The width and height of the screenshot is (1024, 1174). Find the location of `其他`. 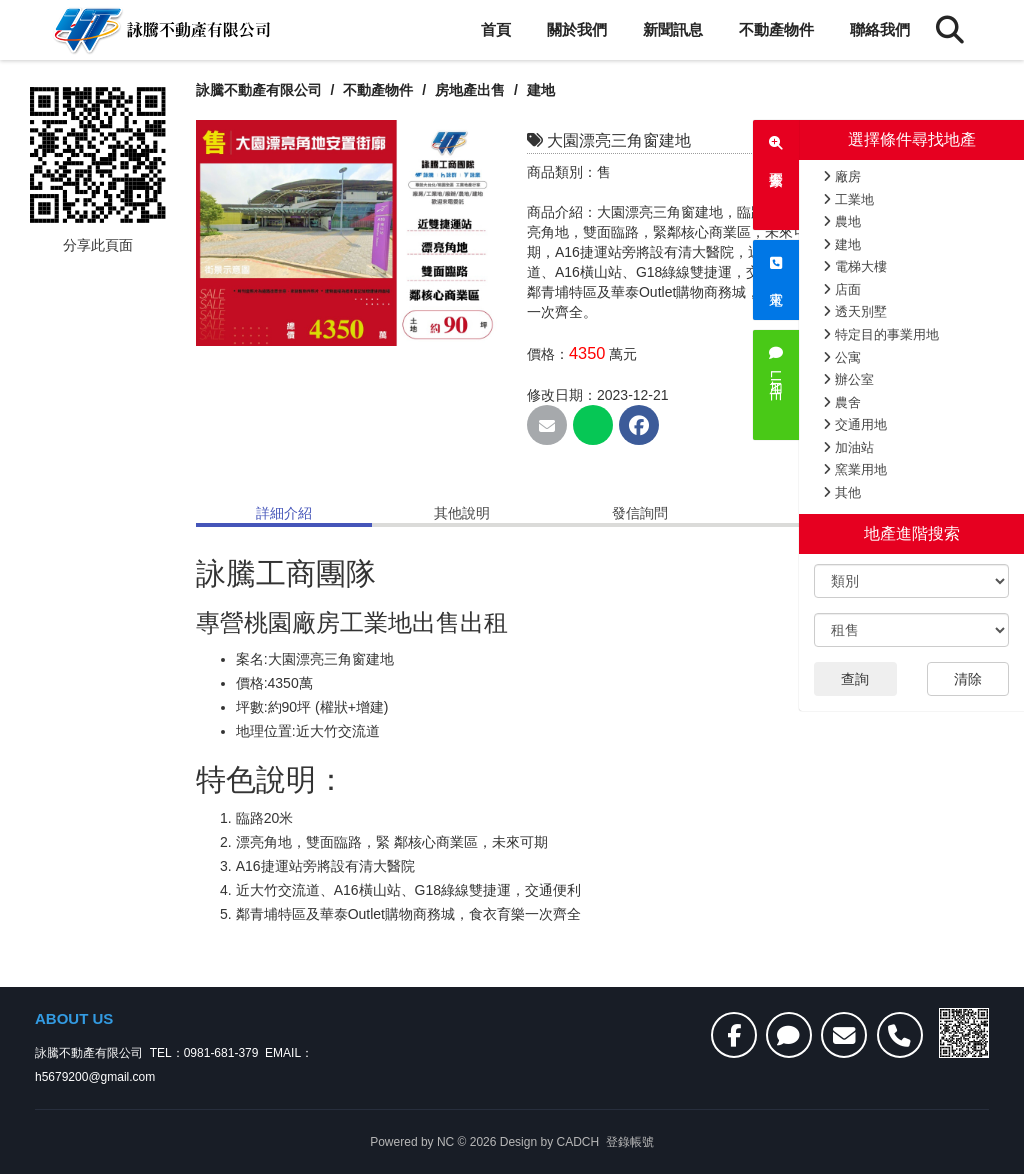

其他 is located at coordinates (842, 492).